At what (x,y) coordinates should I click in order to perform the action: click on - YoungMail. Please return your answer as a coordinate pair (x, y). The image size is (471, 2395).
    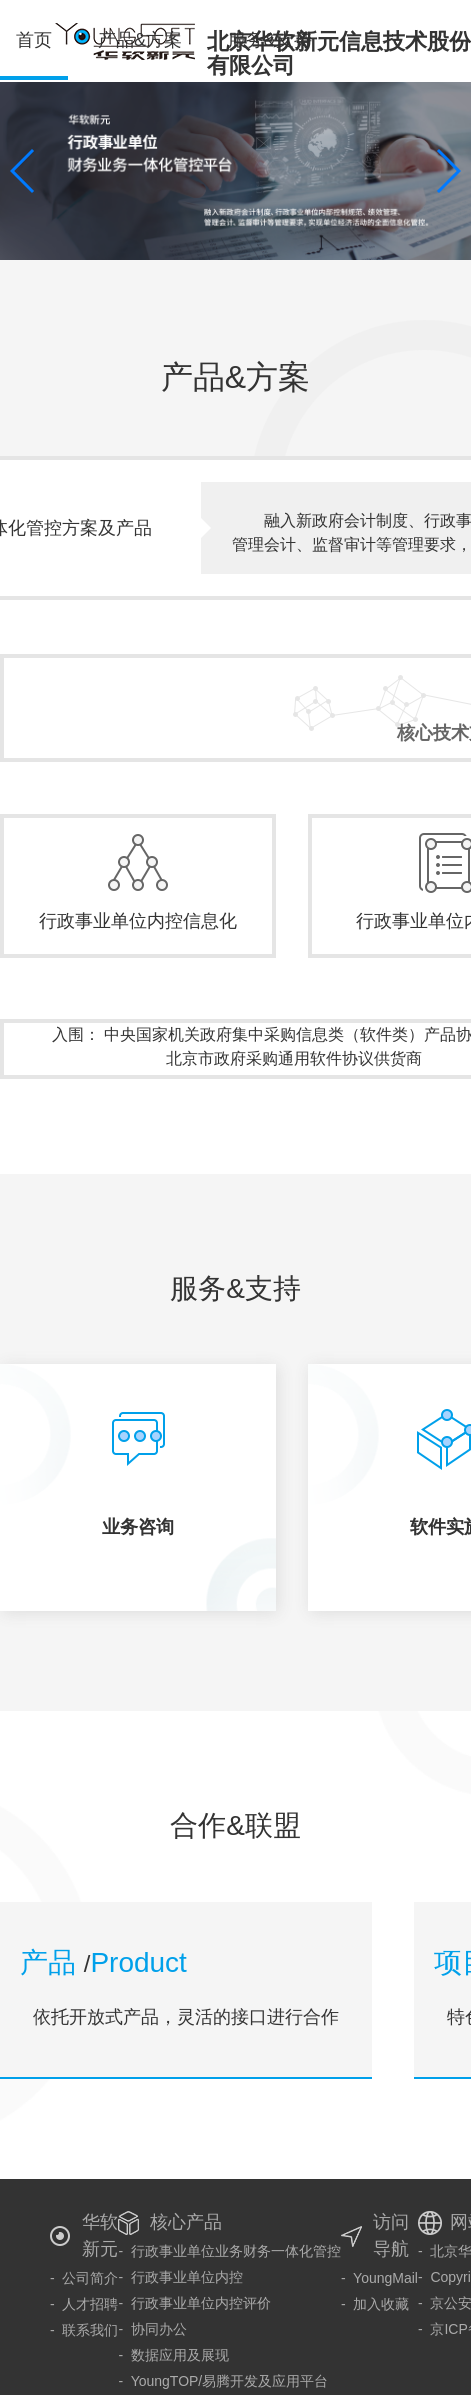
    Looking at the image, I should click on (379, 2278).